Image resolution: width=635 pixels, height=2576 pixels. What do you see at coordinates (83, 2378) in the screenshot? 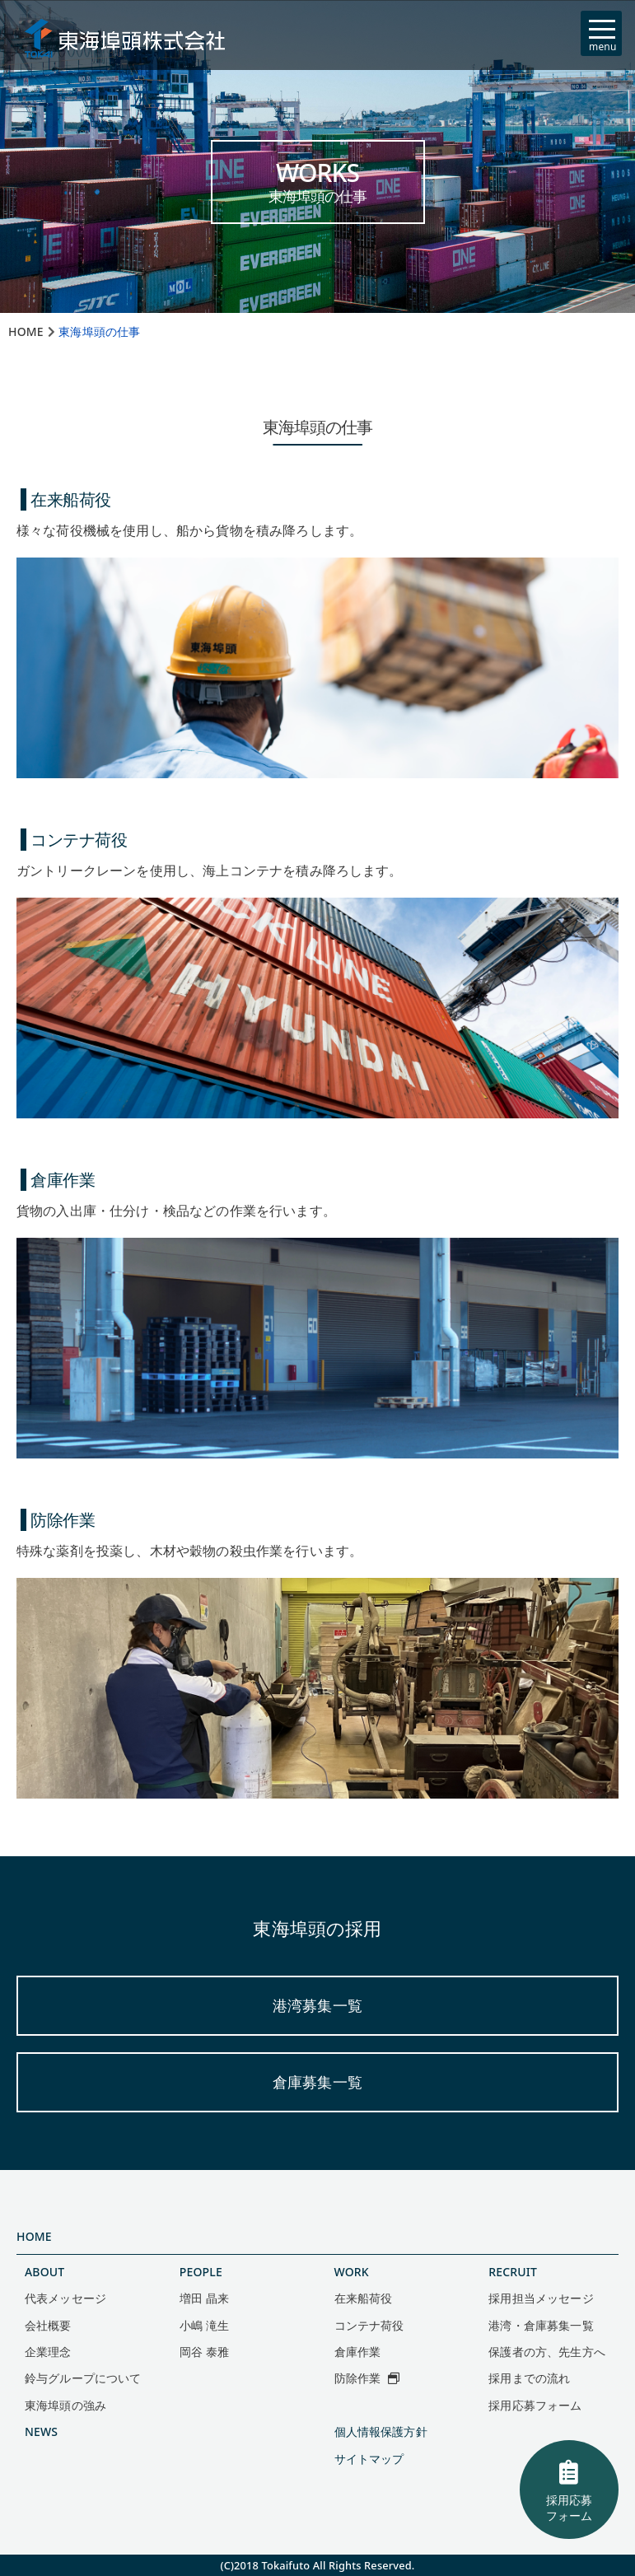
I see `鈴与グループについて` at bounding box center [83, 2378].